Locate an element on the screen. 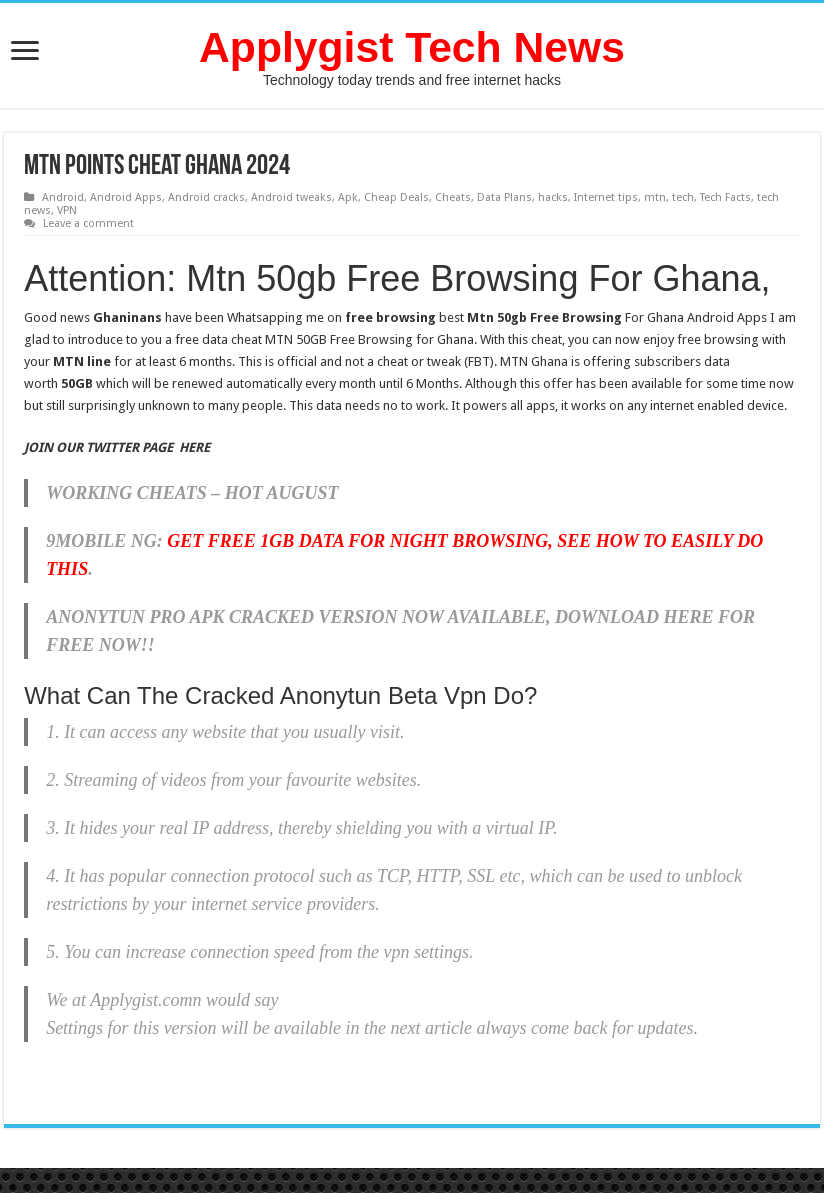 The width and height of the screenshot is (824, 1193). hacks is located at coordinates (553, 197).